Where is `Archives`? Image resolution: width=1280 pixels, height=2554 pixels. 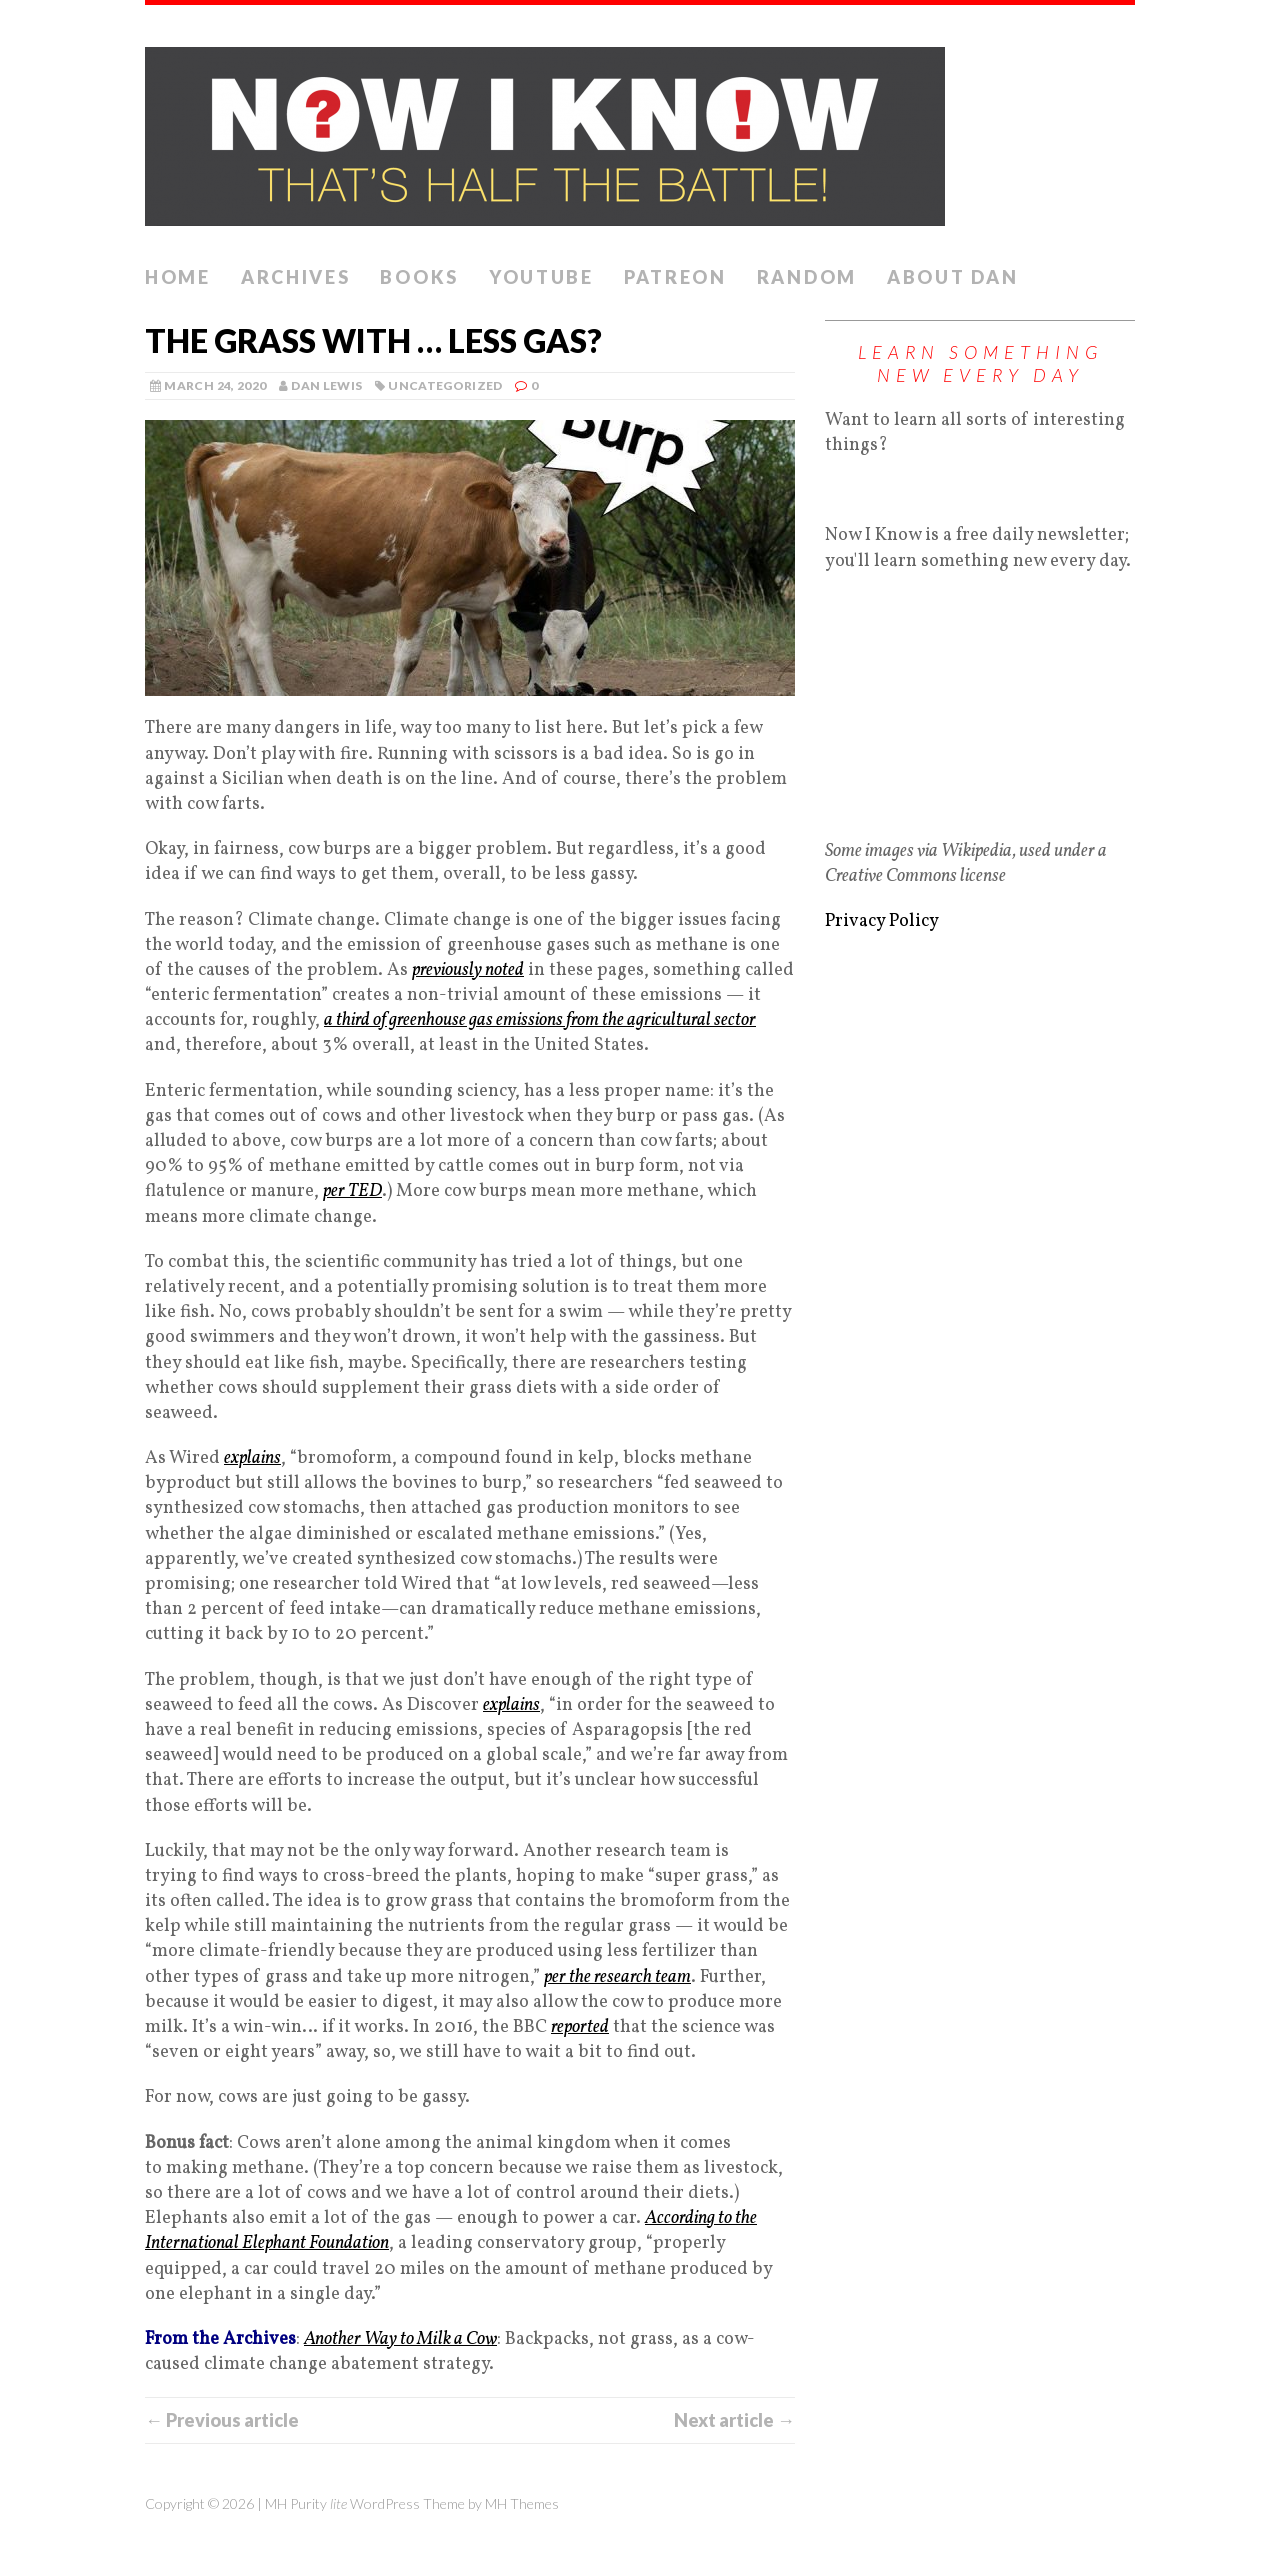
Archives is located at coordinates (296, 277).